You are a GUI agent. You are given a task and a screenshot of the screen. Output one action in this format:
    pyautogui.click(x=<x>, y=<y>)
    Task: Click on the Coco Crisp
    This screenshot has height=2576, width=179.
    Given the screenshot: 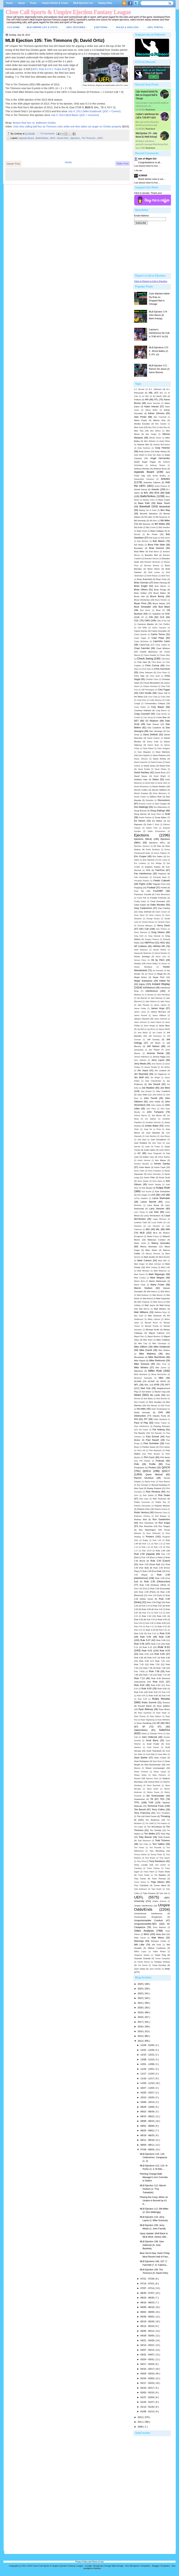 What is the action you would take?
    pyautogui.click(x=152, y=697)
    